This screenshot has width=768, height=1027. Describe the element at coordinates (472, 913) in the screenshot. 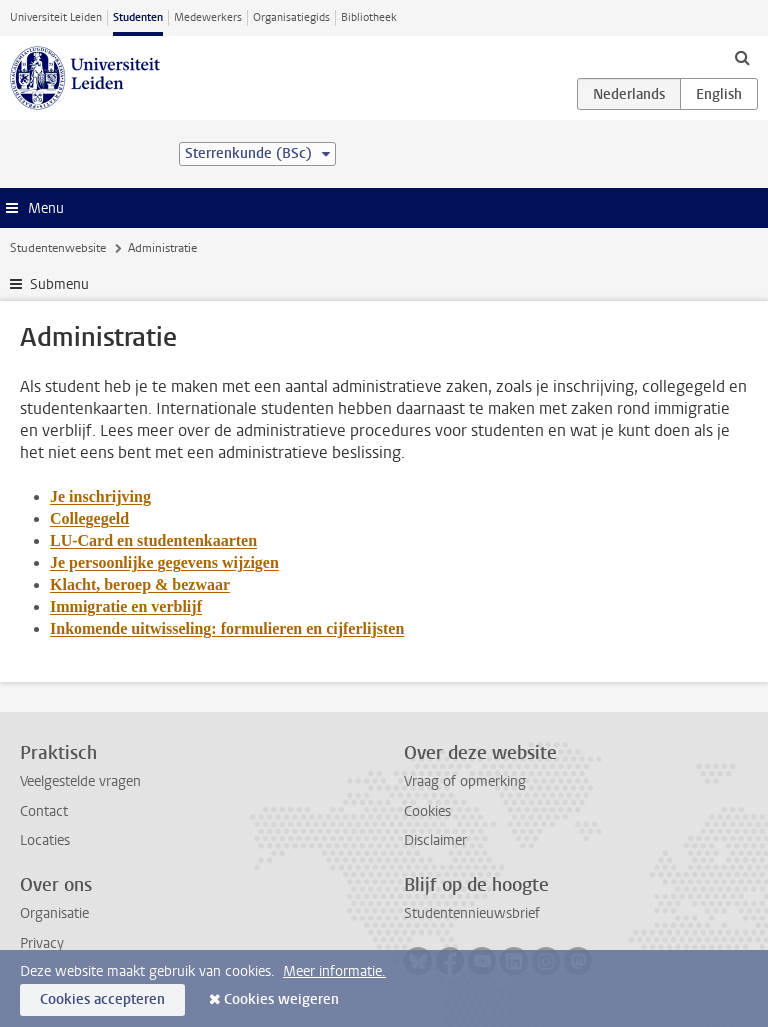

I see `Studentennieuwsbrief` at that location.